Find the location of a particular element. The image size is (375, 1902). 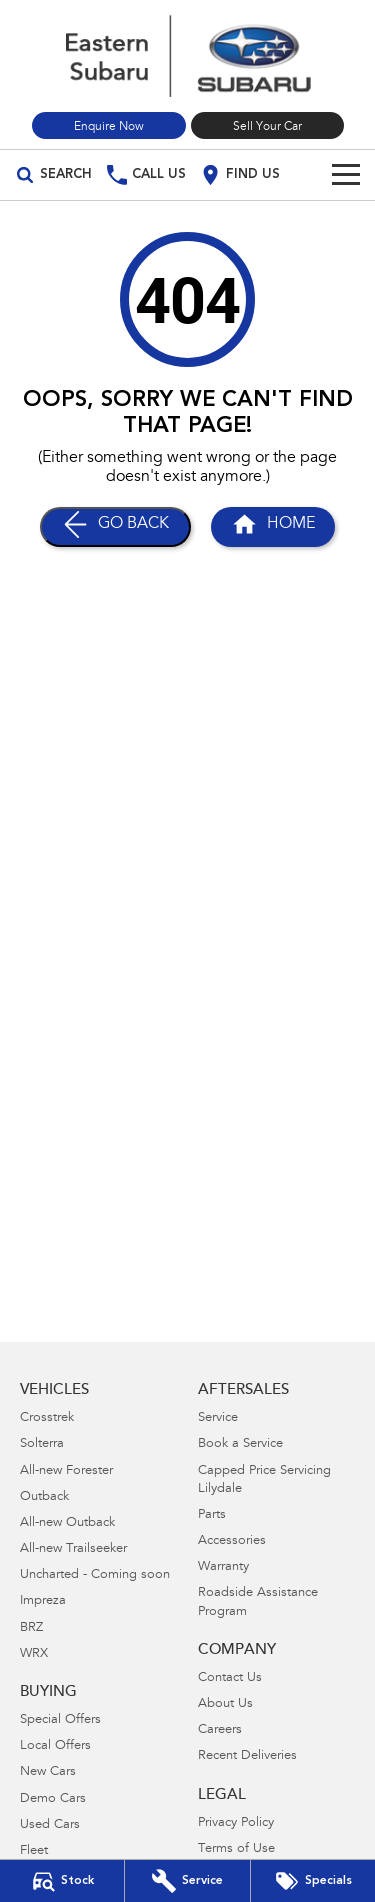

Warranty is located at coordinates (223, 1567).